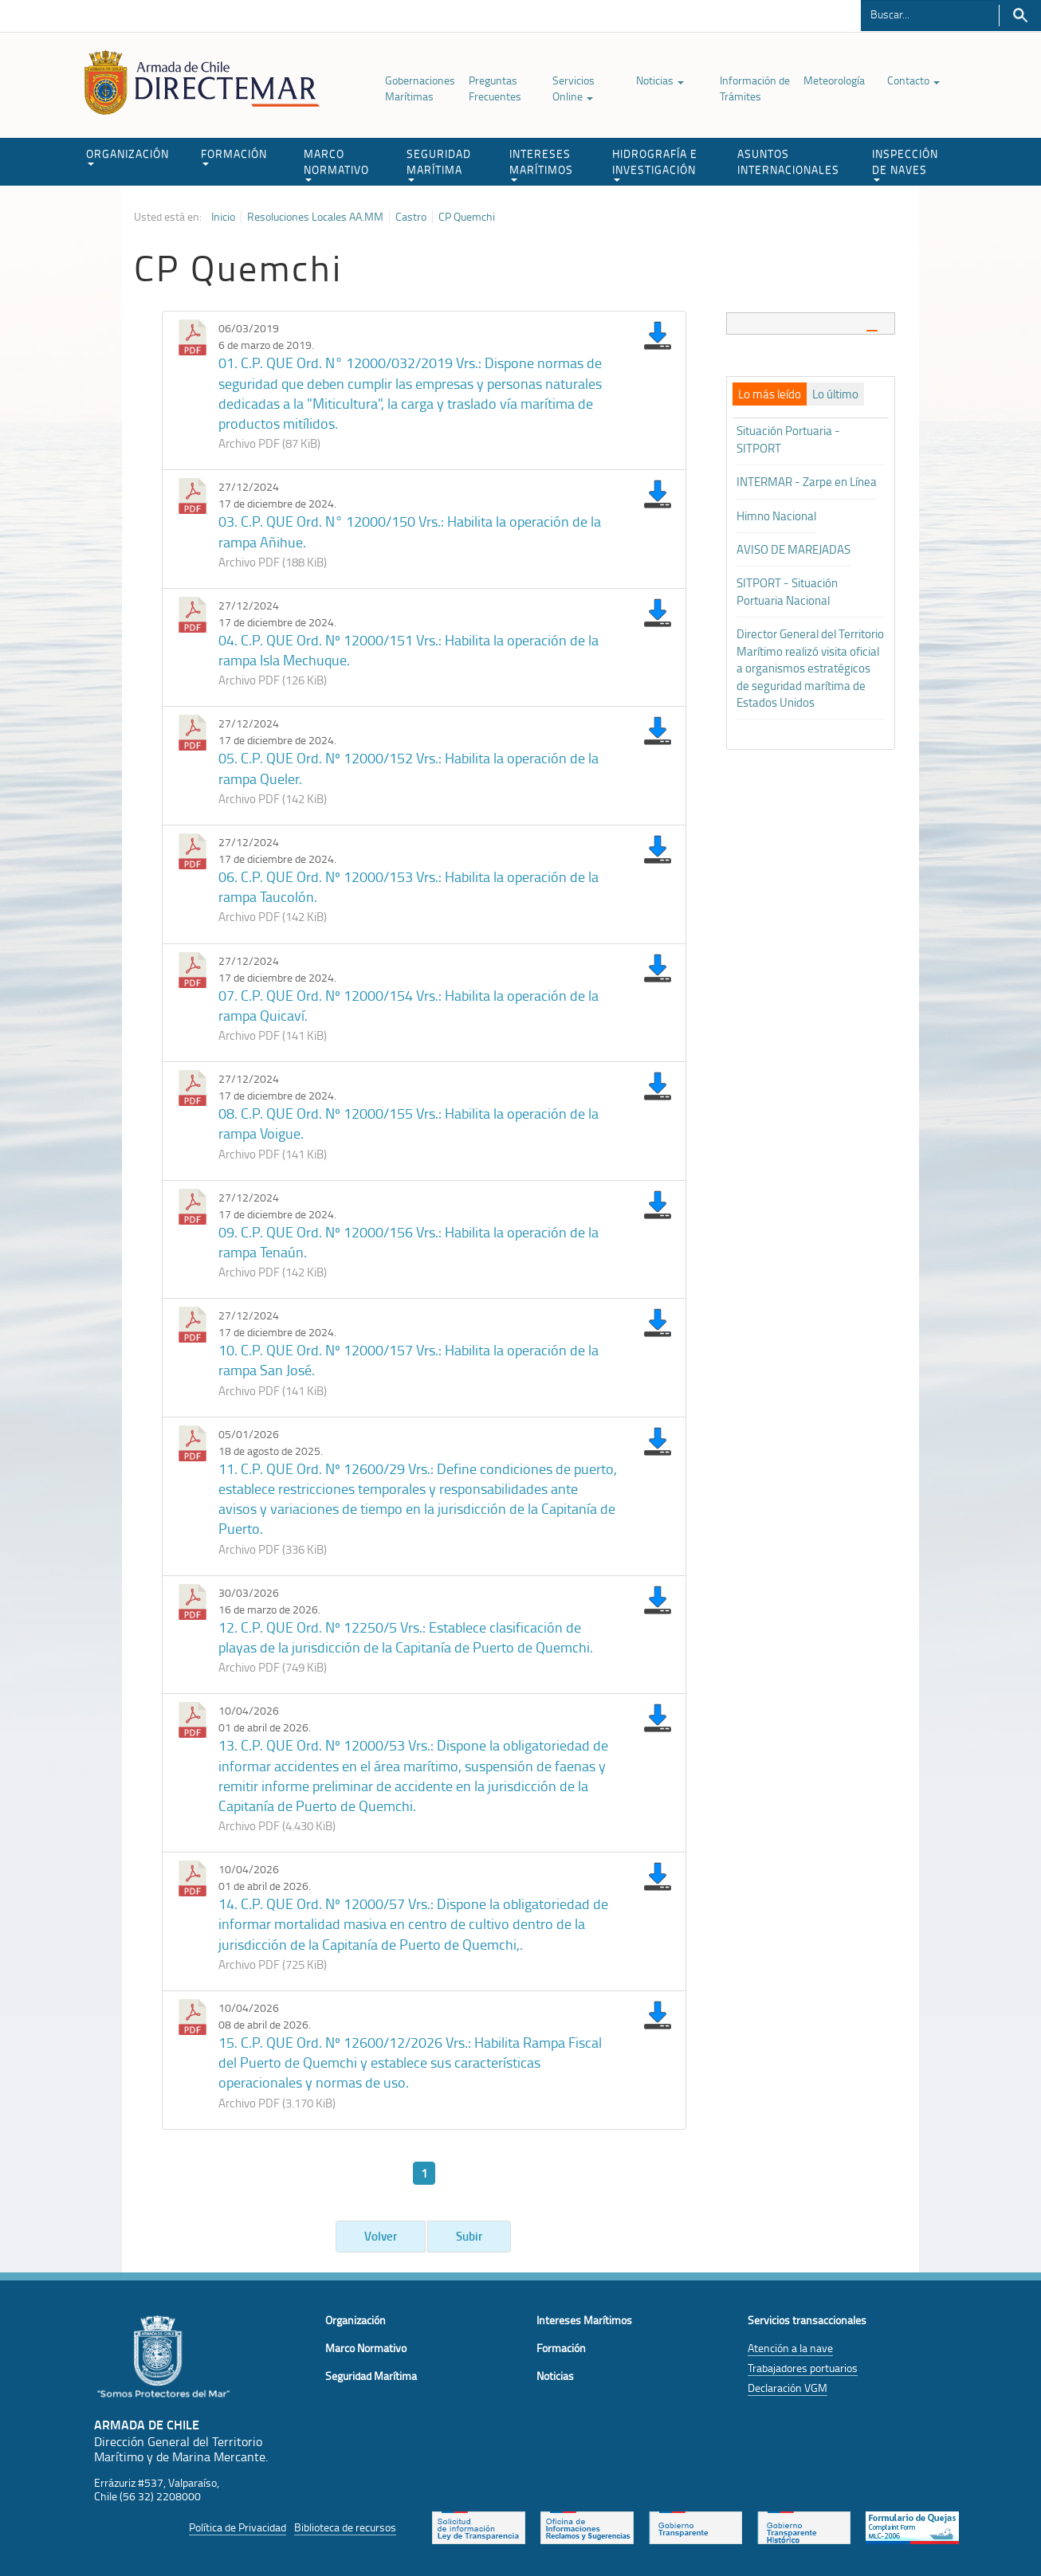  Describe the element at coordinates (223, 216) in the screenshot. I see `Inicio` at that location.